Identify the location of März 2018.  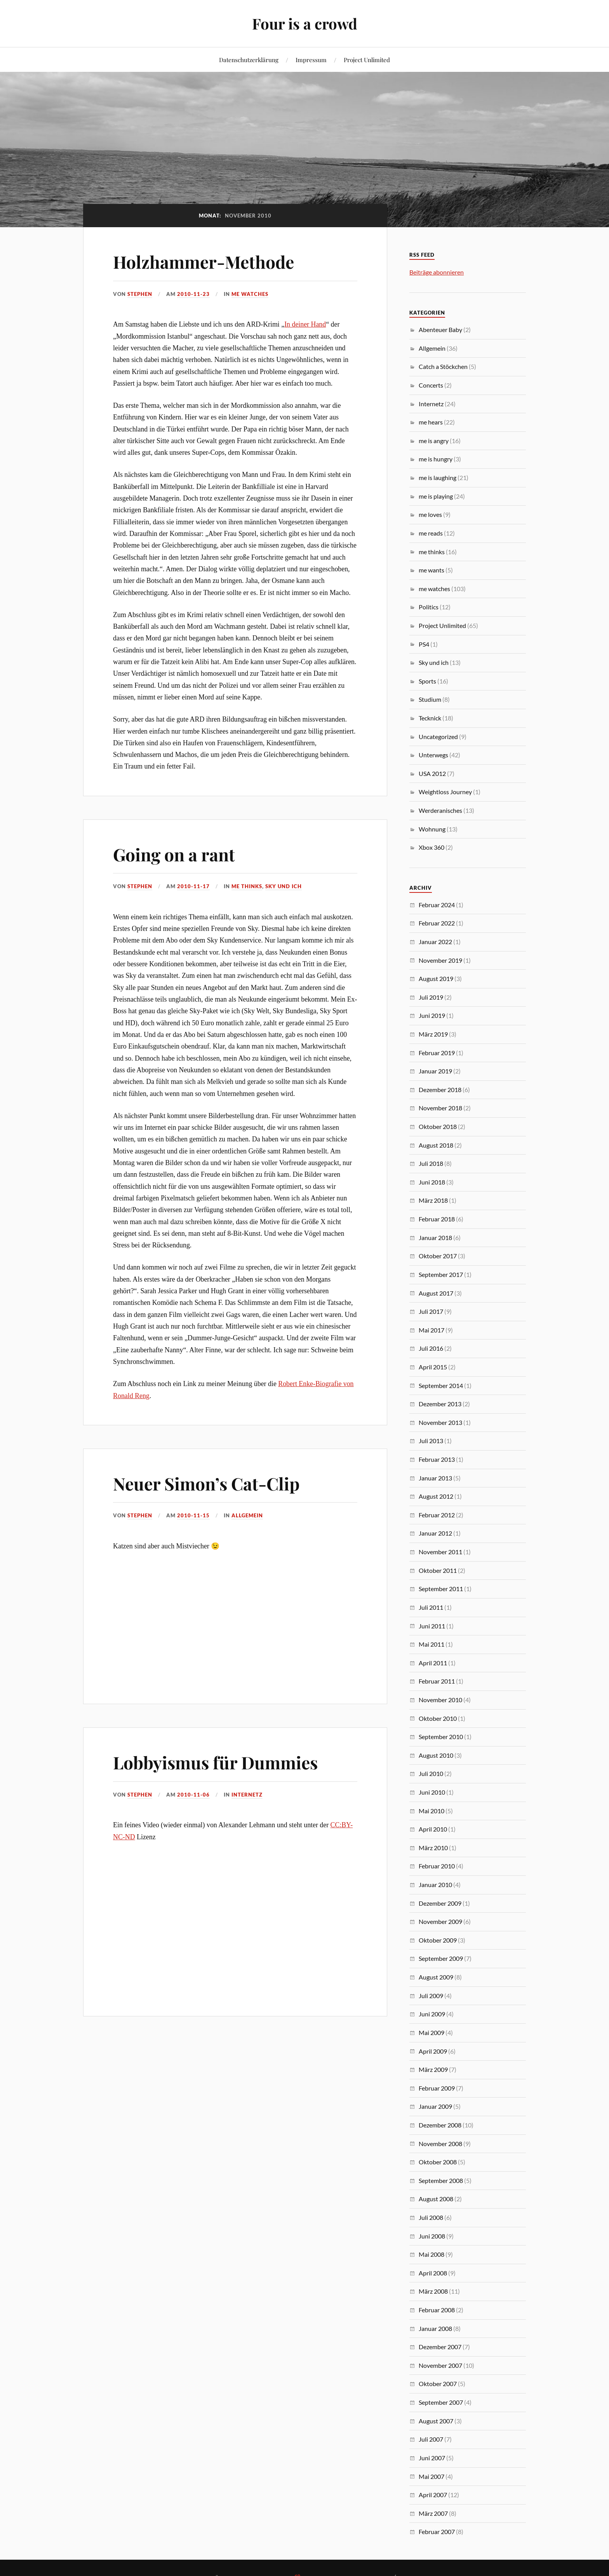
(433, 1200).